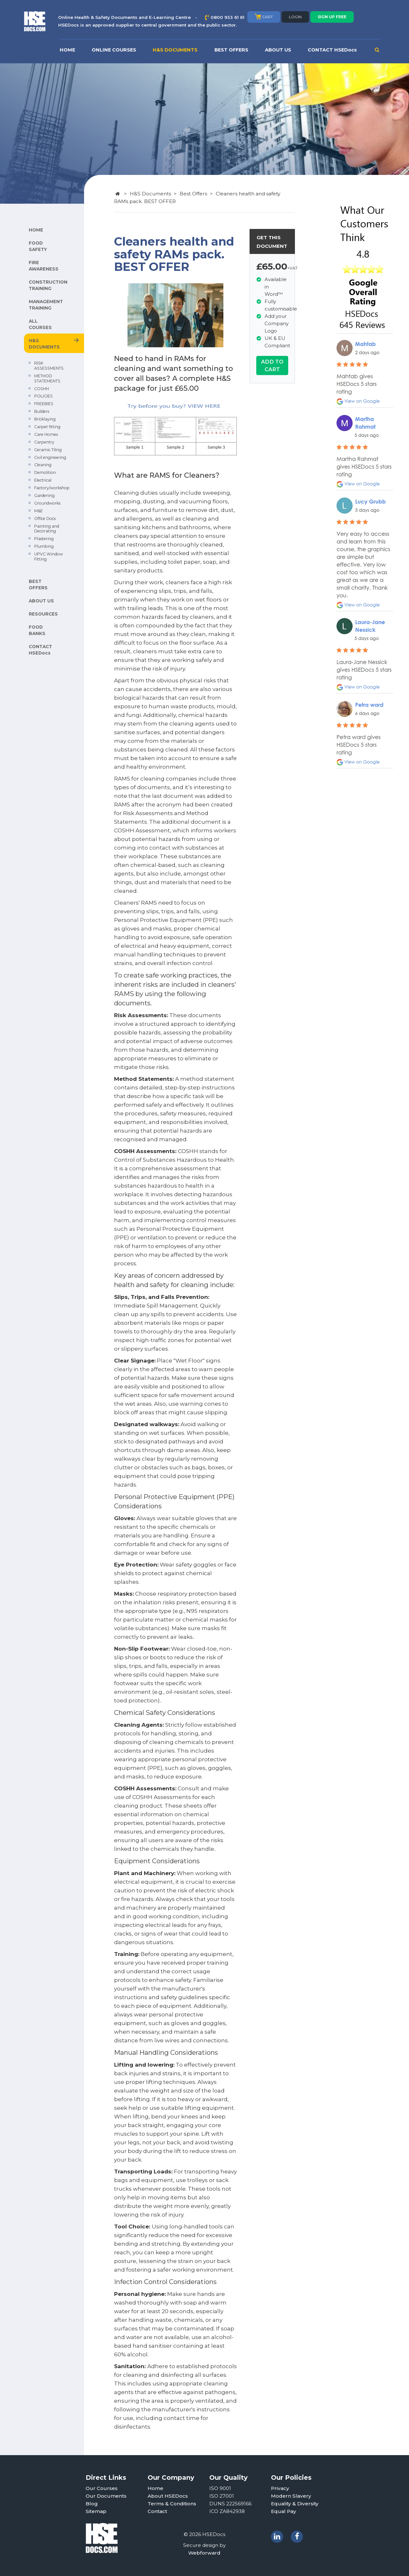 This screenshot has height=2576, width=409. What do you see at coordinates (92, 2504) in the screenshot?
I see `Blog` at bounding box center [92, 2504].